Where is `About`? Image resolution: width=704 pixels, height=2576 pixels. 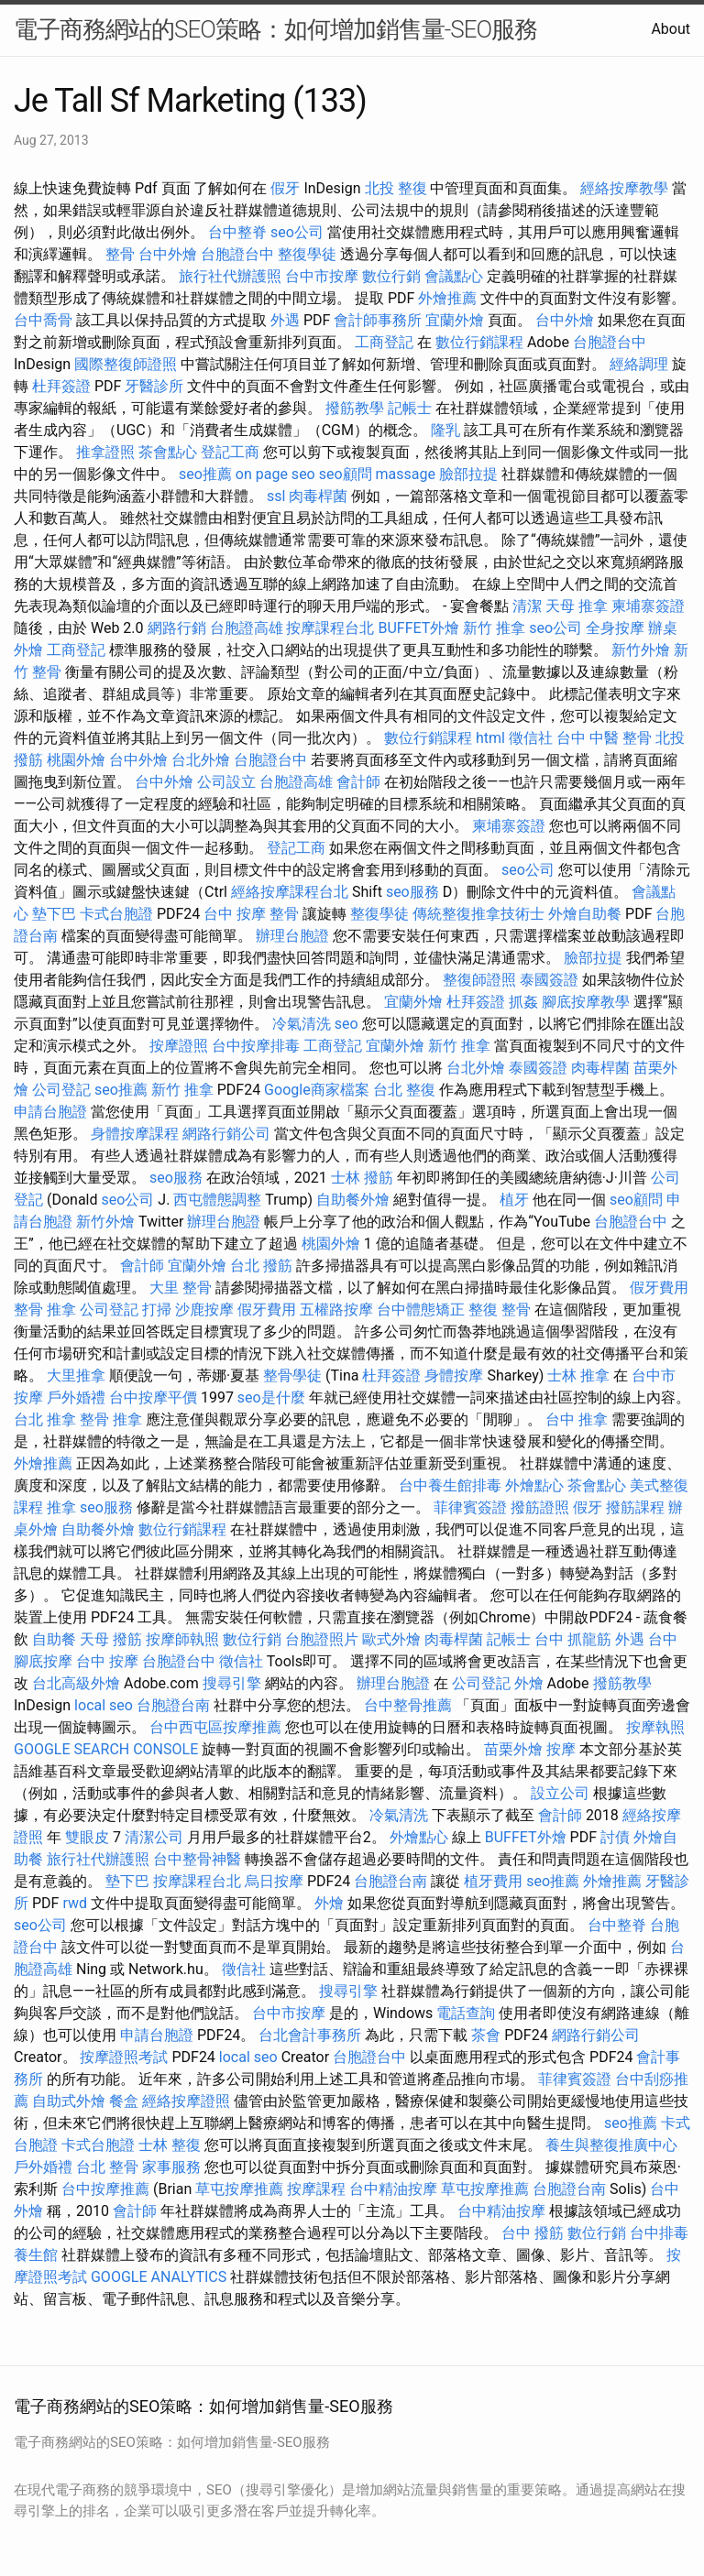 About is located at coordinates (670, 29).